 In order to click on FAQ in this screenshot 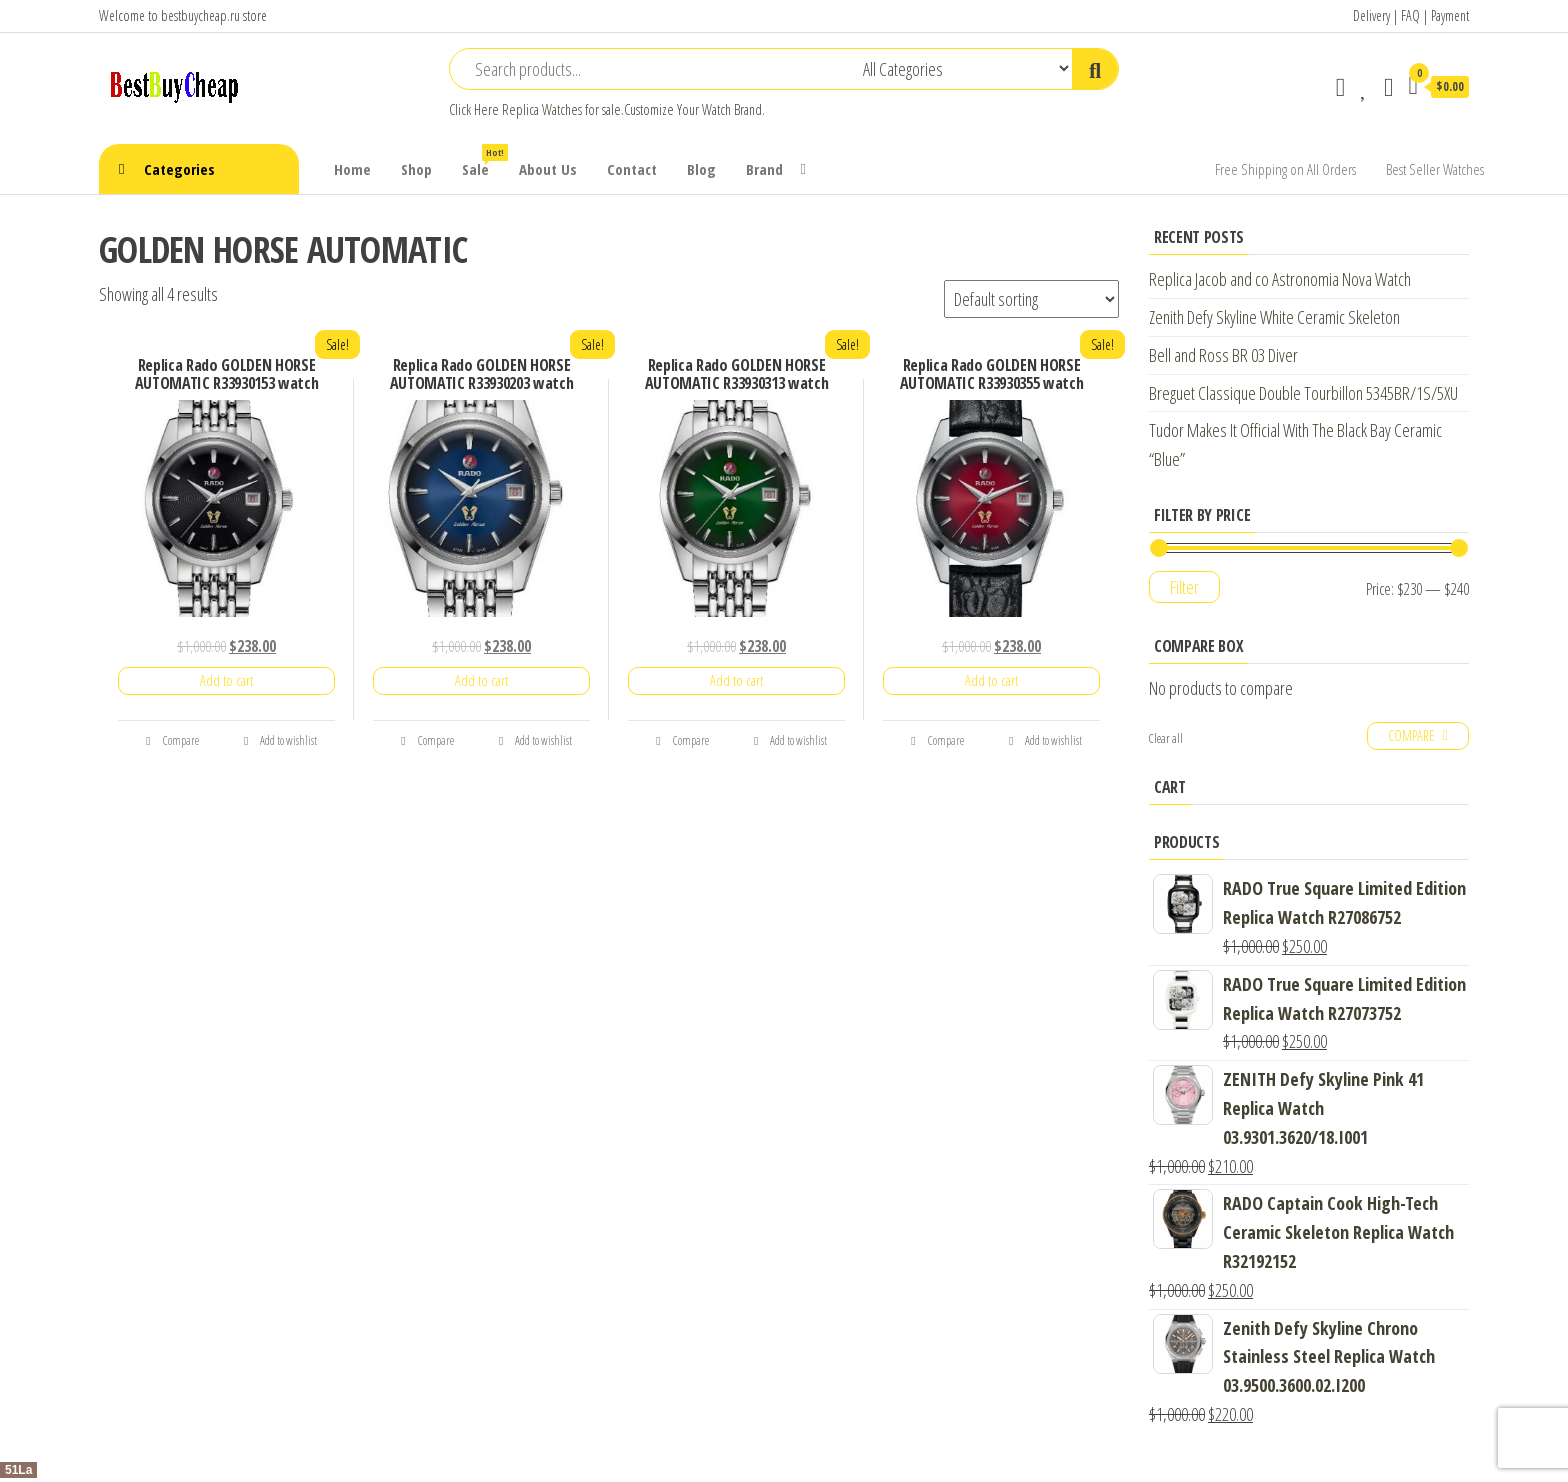, I will do `click(1410, 15)`.